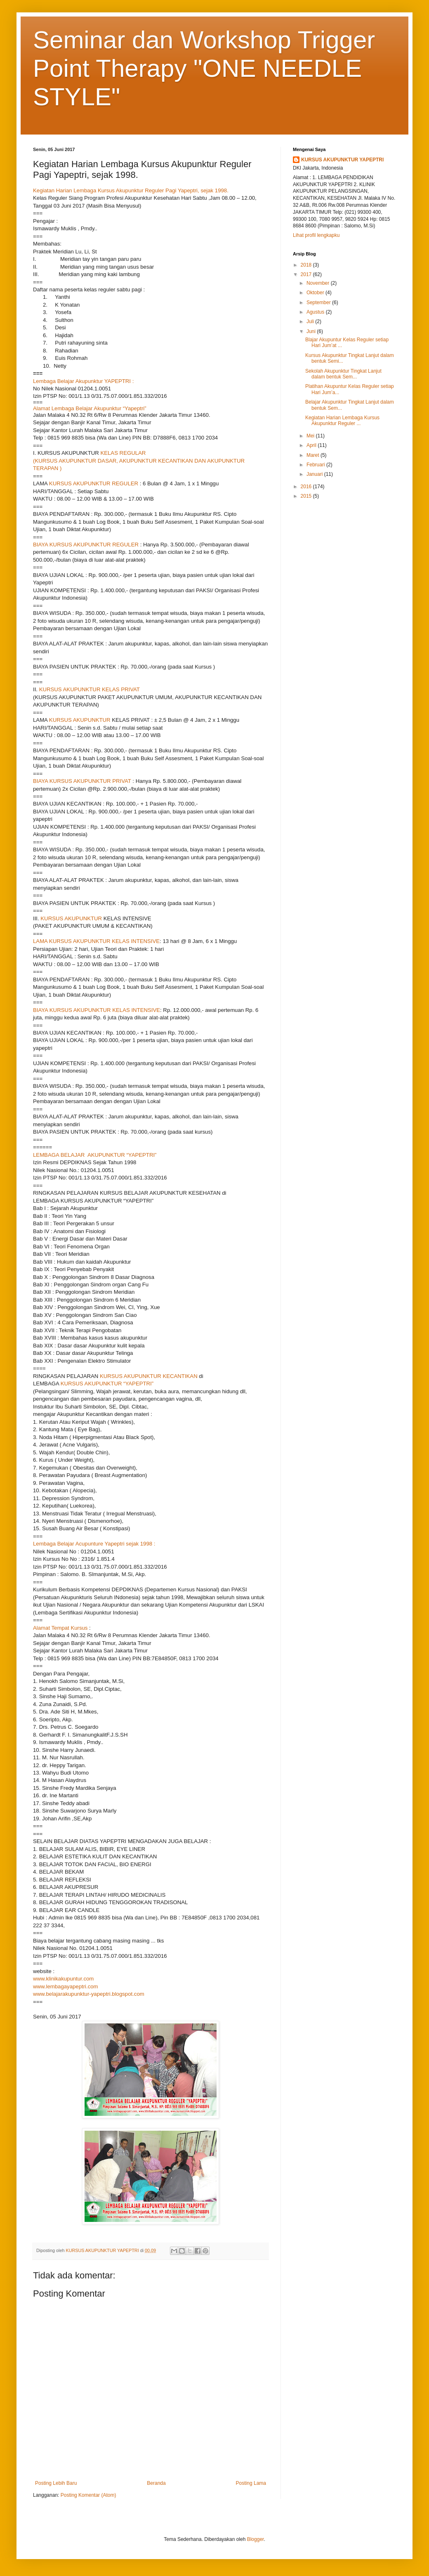  I want to click on Blogger, so click(255, 2539).